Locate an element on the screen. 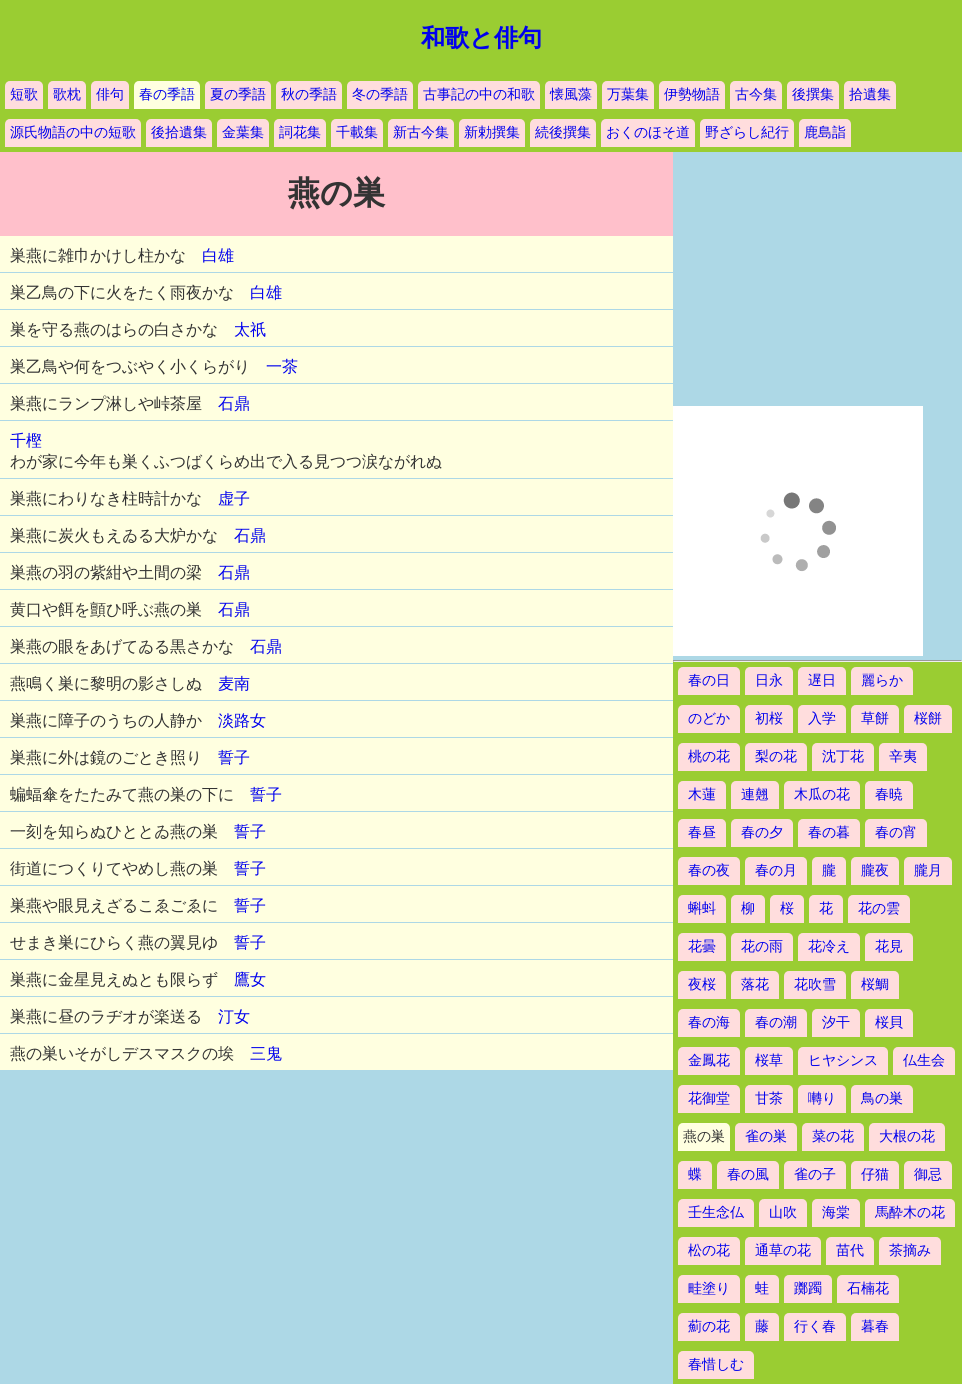 The height and width of the screenshot is (1384, 962). 辛夷 is located at coordinates (903, 756).